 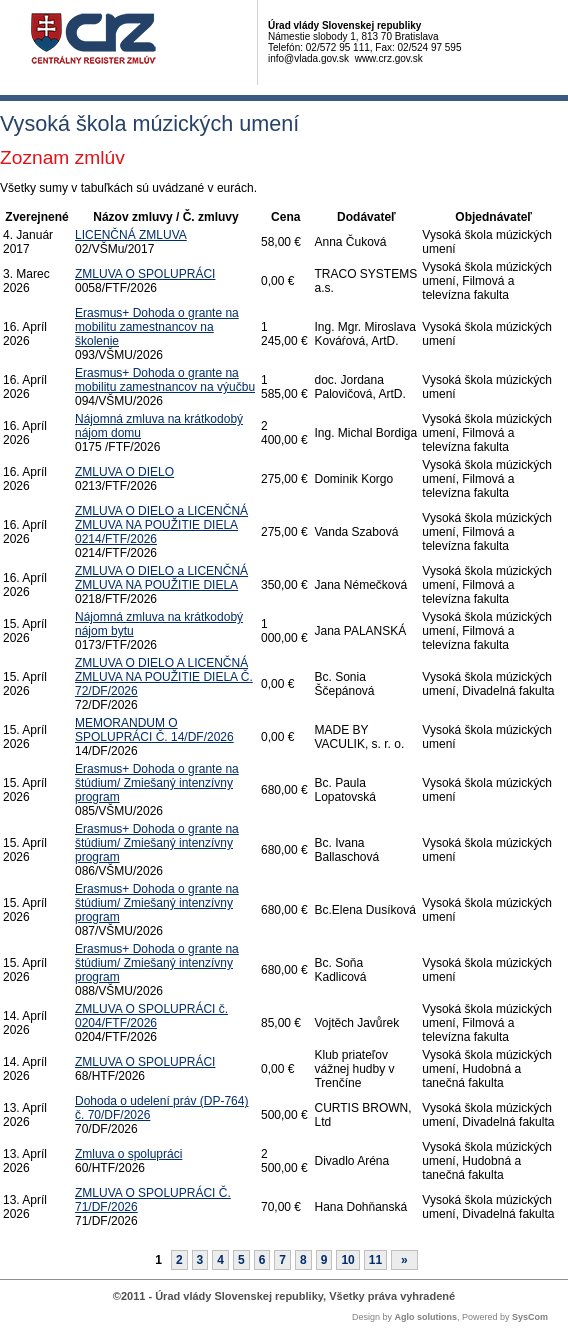 What do you see at coordinates (262, 1260) in the screenshot?
I see `6 [Stránka 6]` at bounding box center [262, 1260].